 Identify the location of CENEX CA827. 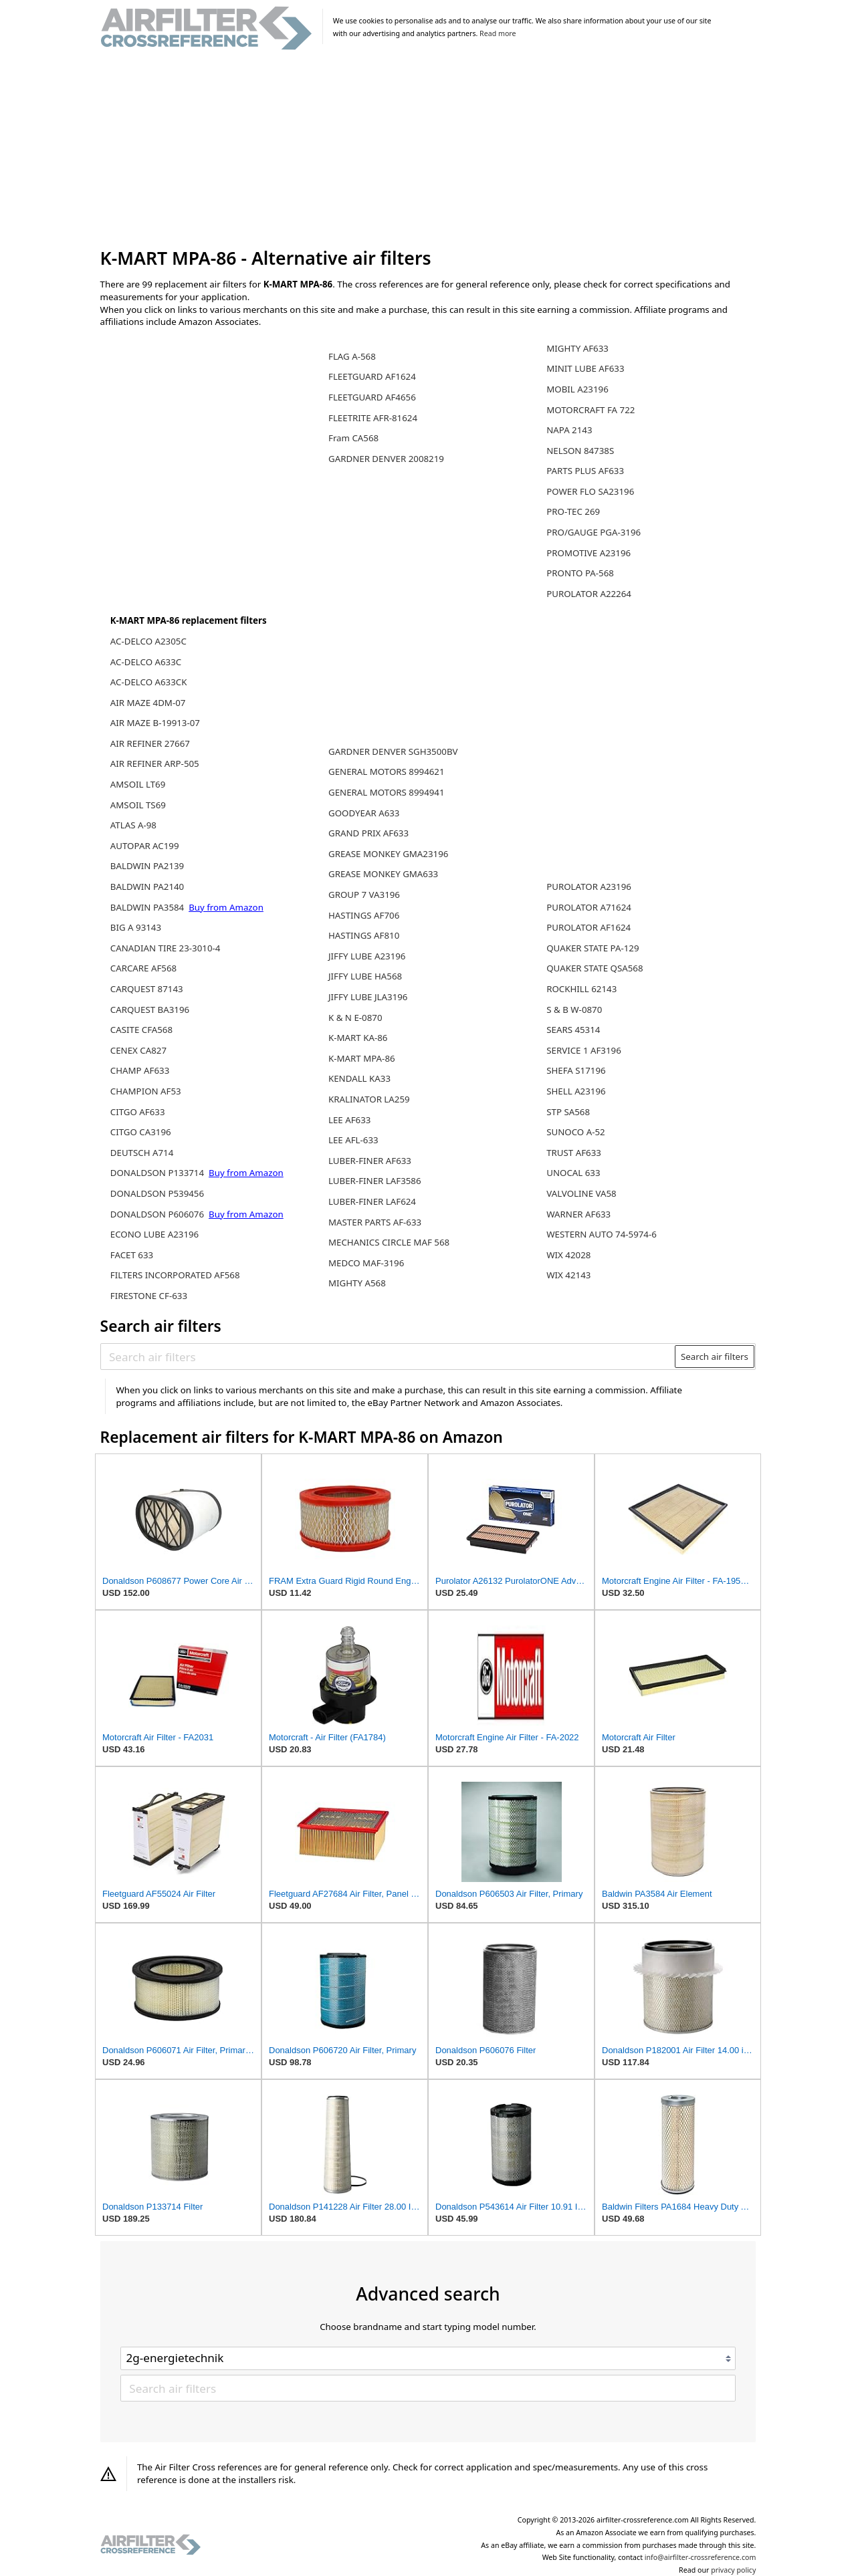
(138, 1050).